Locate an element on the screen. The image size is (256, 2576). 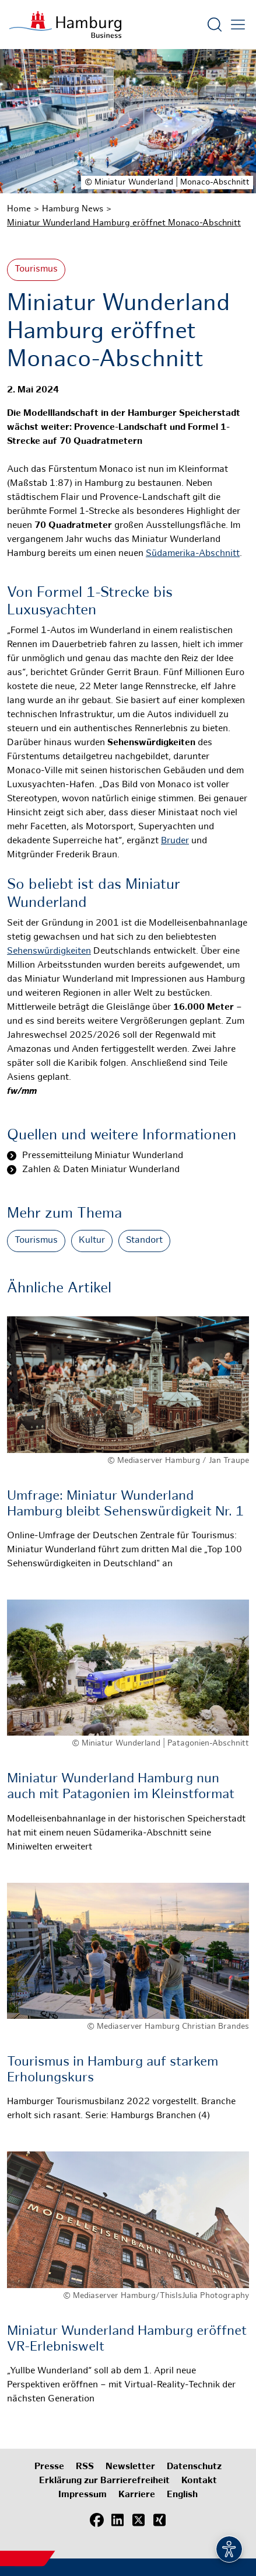
Standort is located at coordinates (144, 1240).